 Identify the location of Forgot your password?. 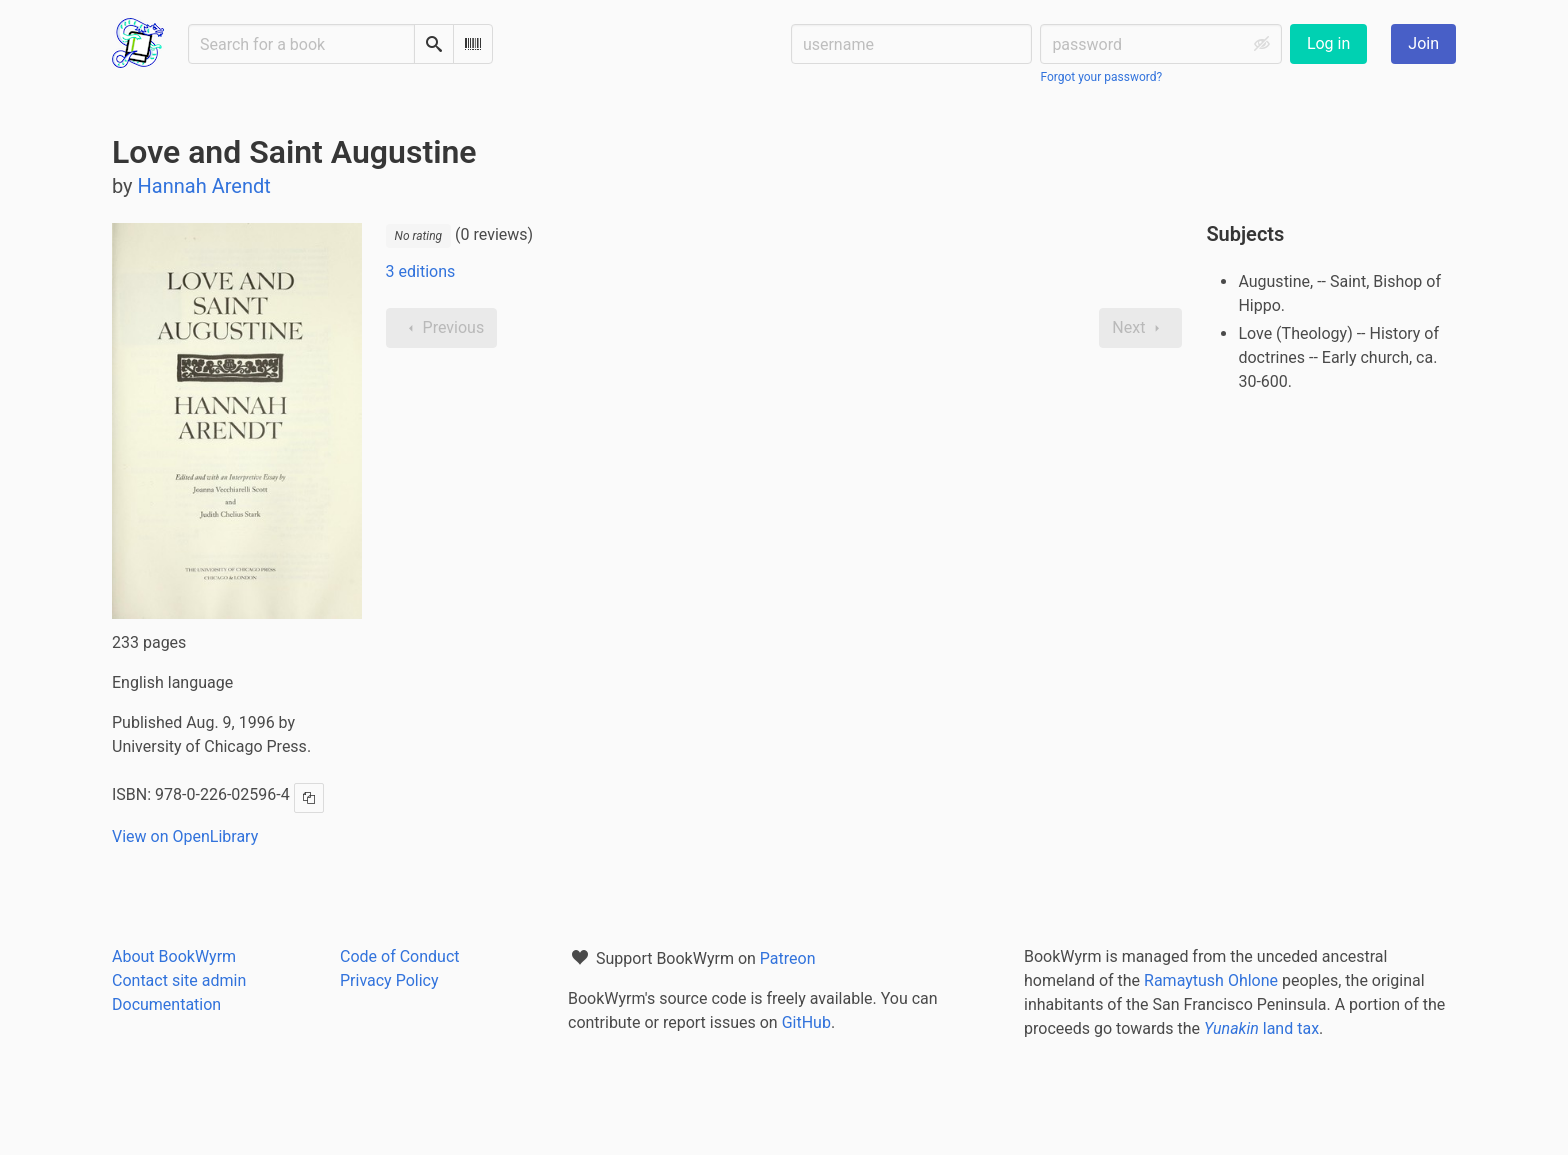
(1101, 77).